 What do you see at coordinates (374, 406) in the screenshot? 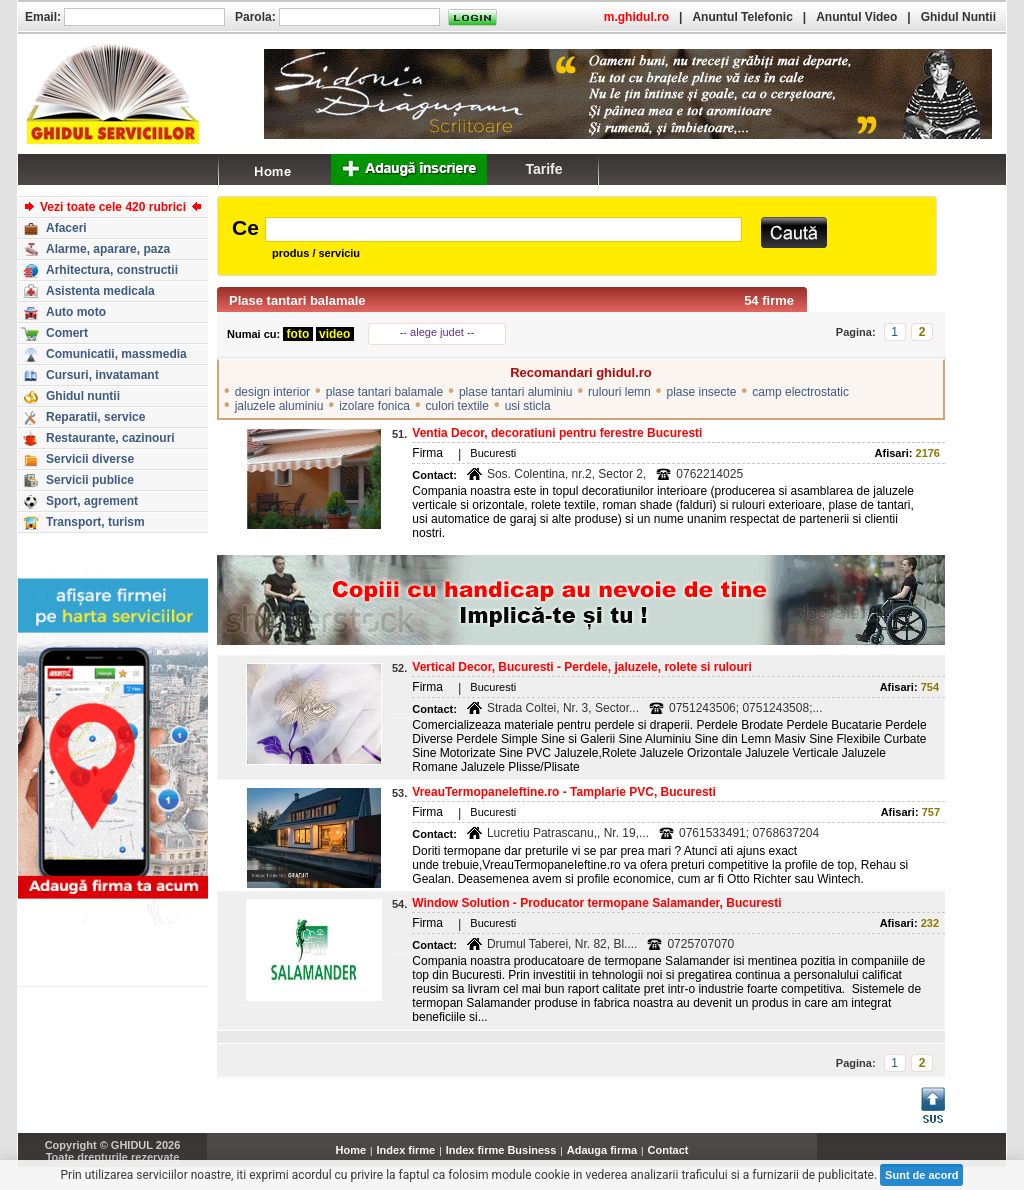
I see `izolare fonica` at bounding box center [374, 406].